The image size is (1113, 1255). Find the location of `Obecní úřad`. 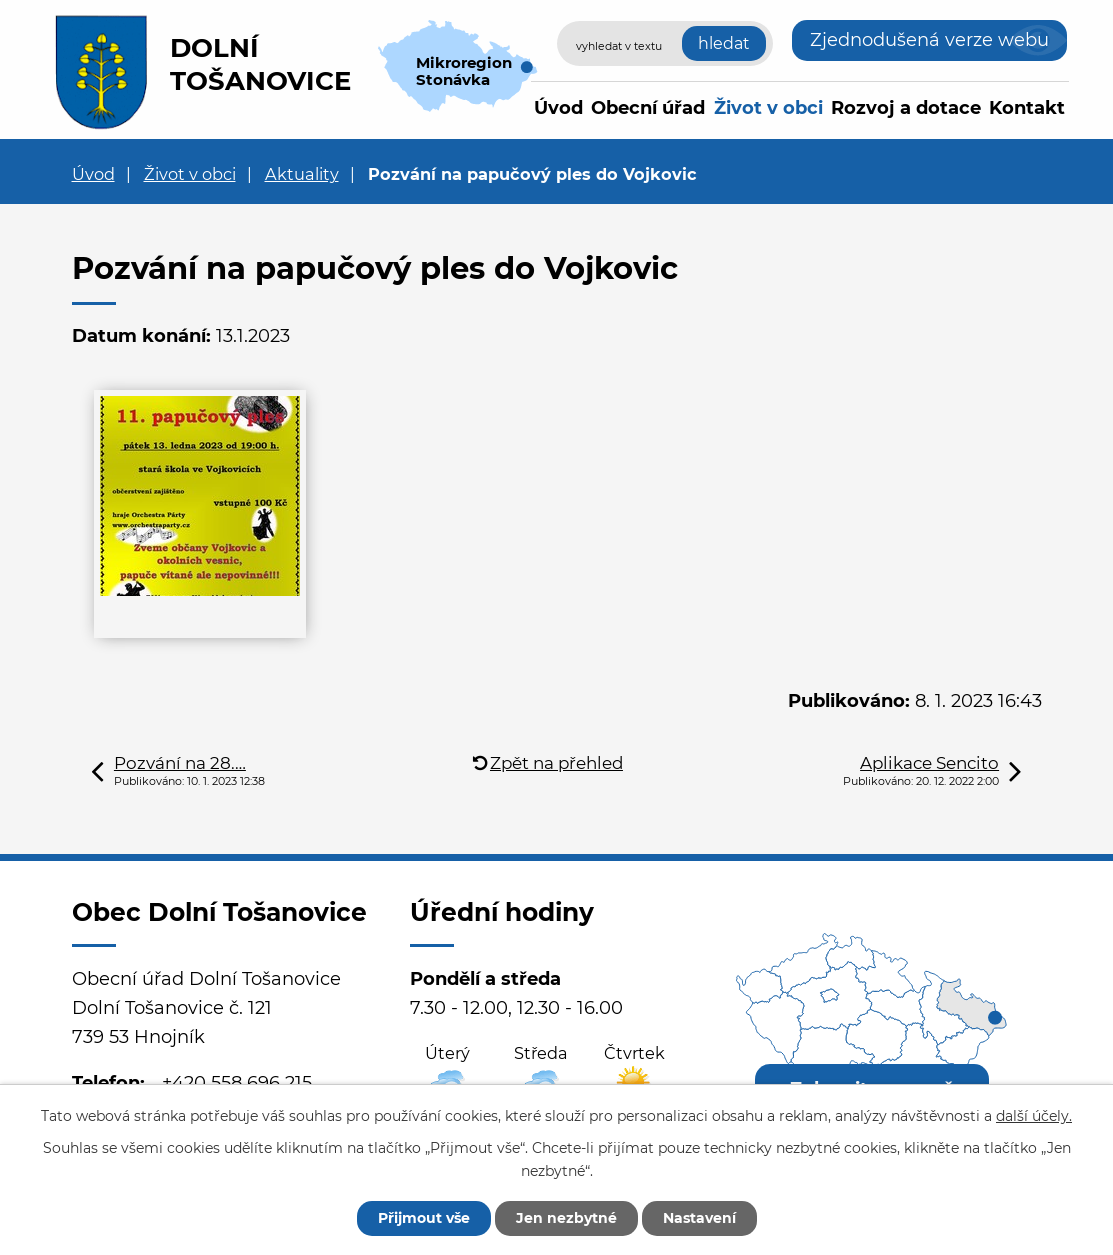

Obecní úřad is located at coordinates (648, 108).